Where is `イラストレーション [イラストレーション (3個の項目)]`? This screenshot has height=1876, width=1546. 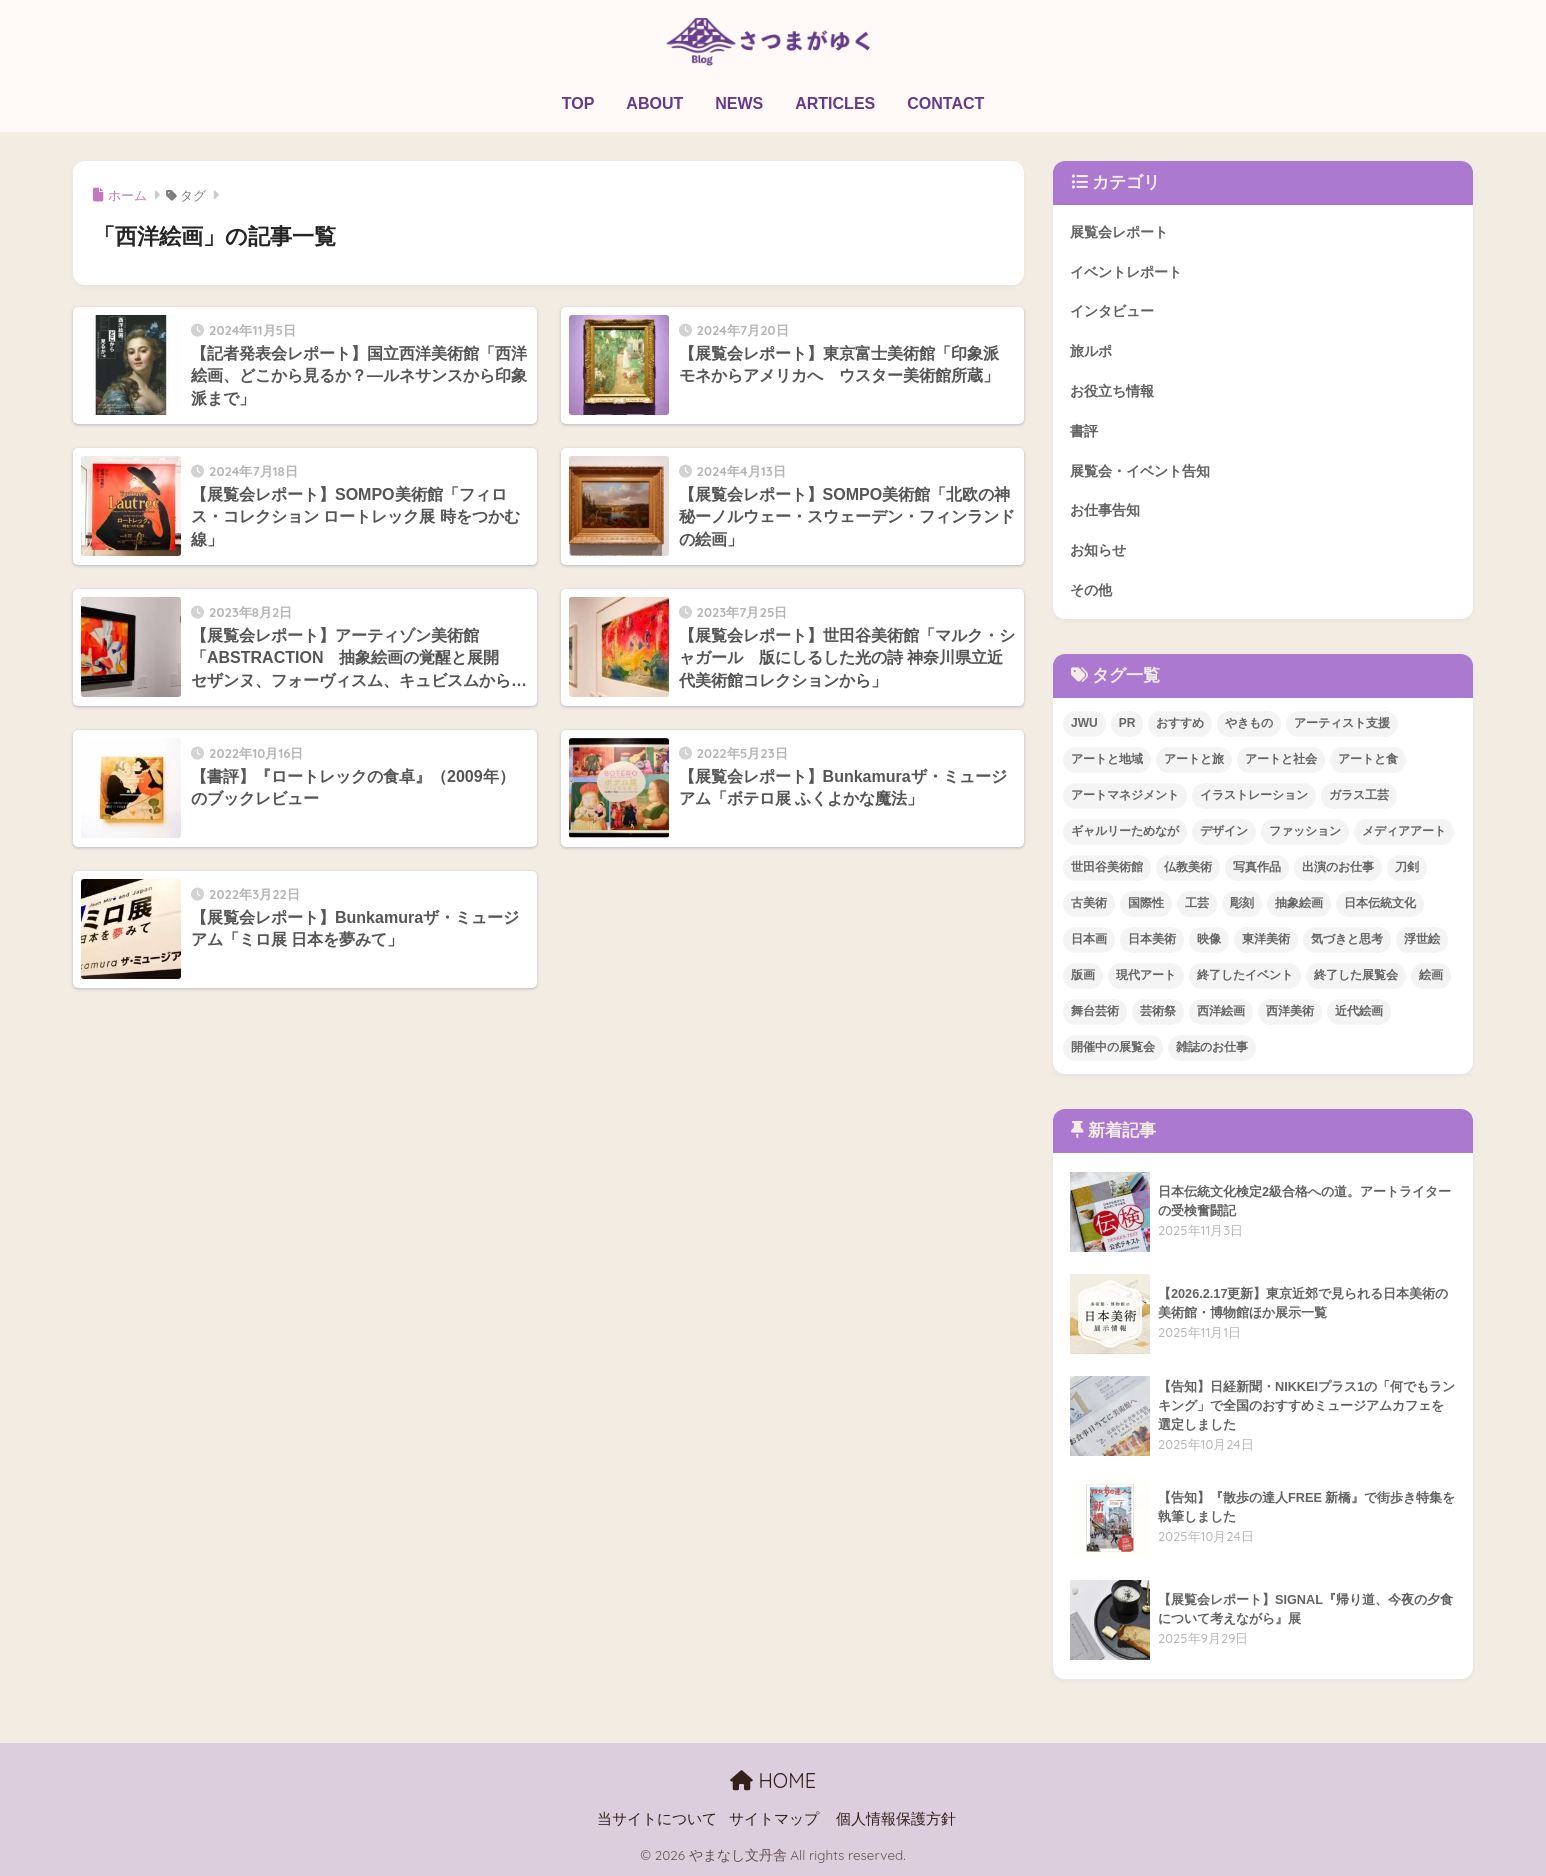 イラストレーション [イラストレーション (3個の項目)] is located at coordinates (1254, 795).